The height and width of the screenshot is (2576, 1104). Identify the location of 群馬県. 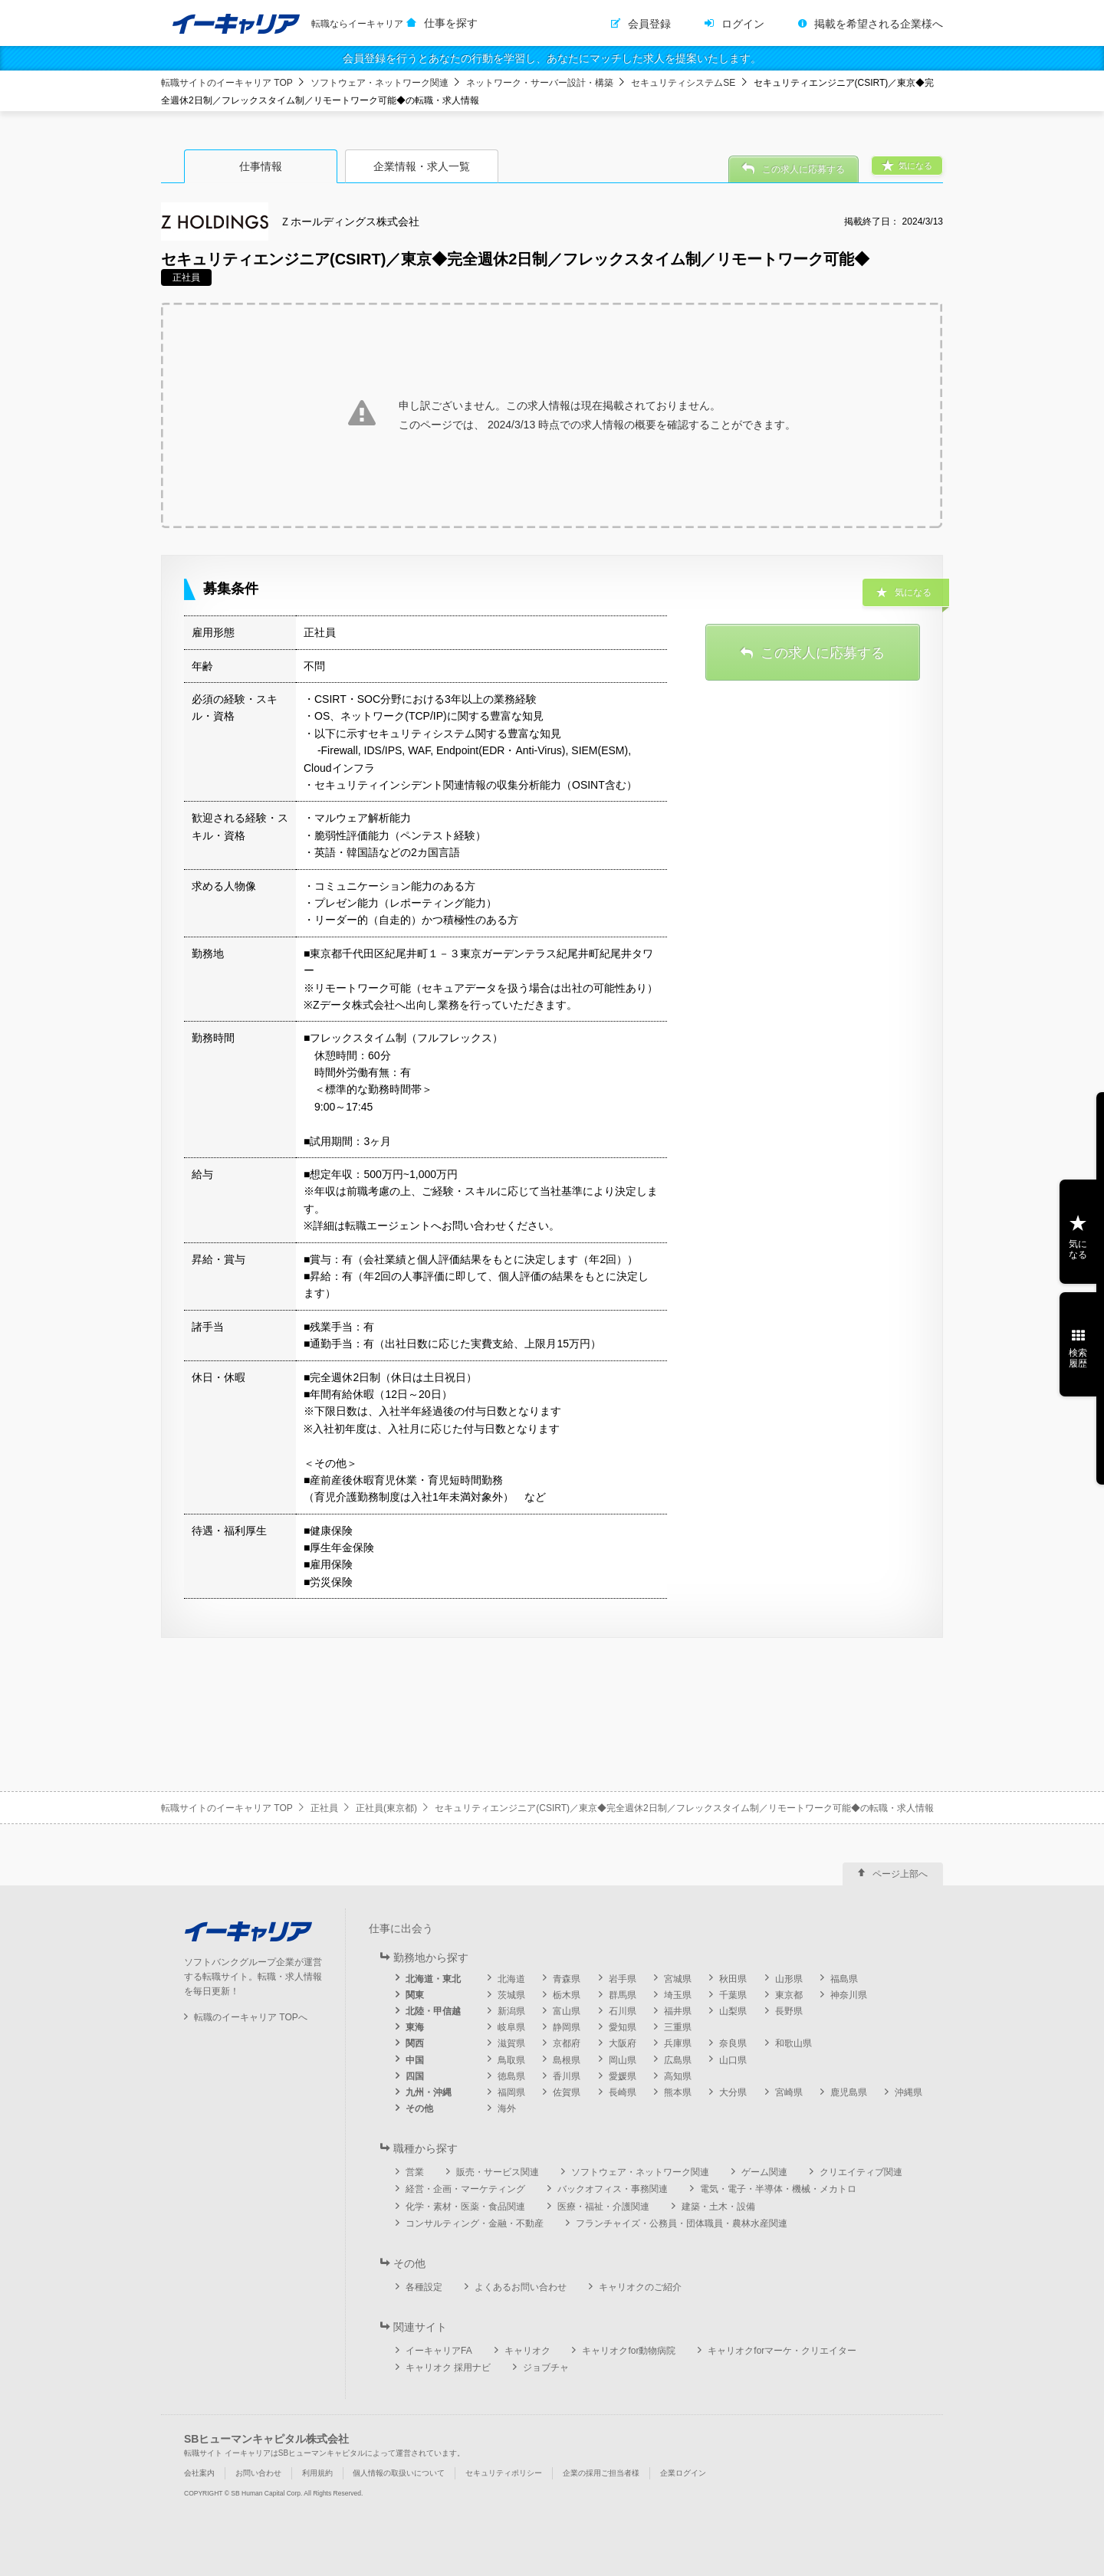
(622, 1995).